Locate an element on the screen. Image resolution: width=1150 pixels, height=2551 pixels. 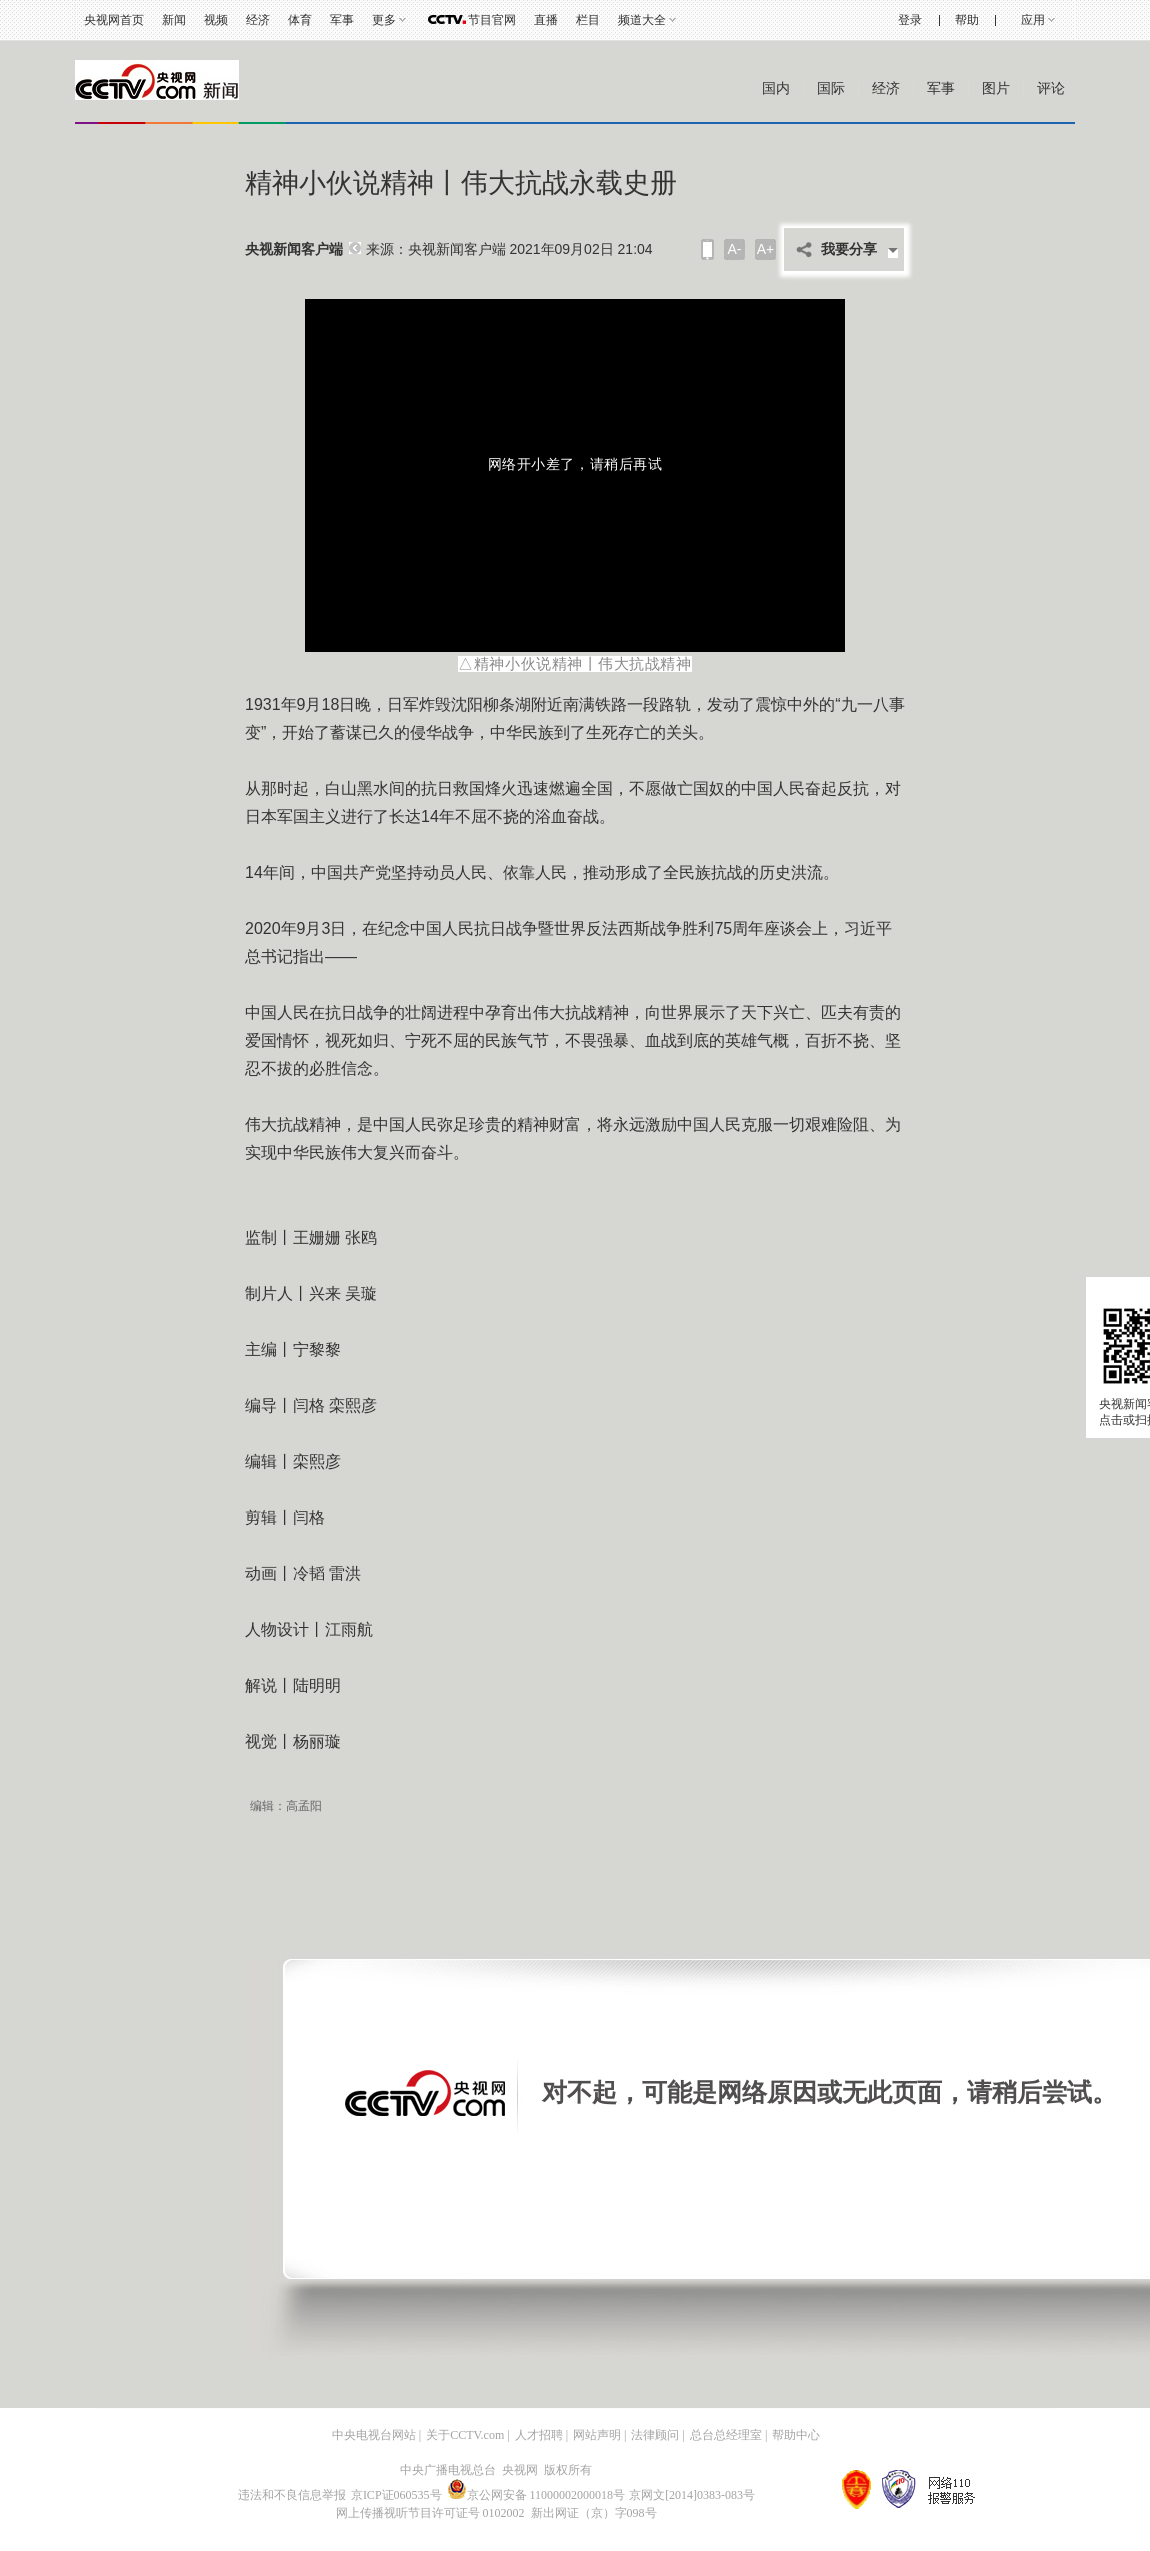
直播 is located at coordinates (546, 20).